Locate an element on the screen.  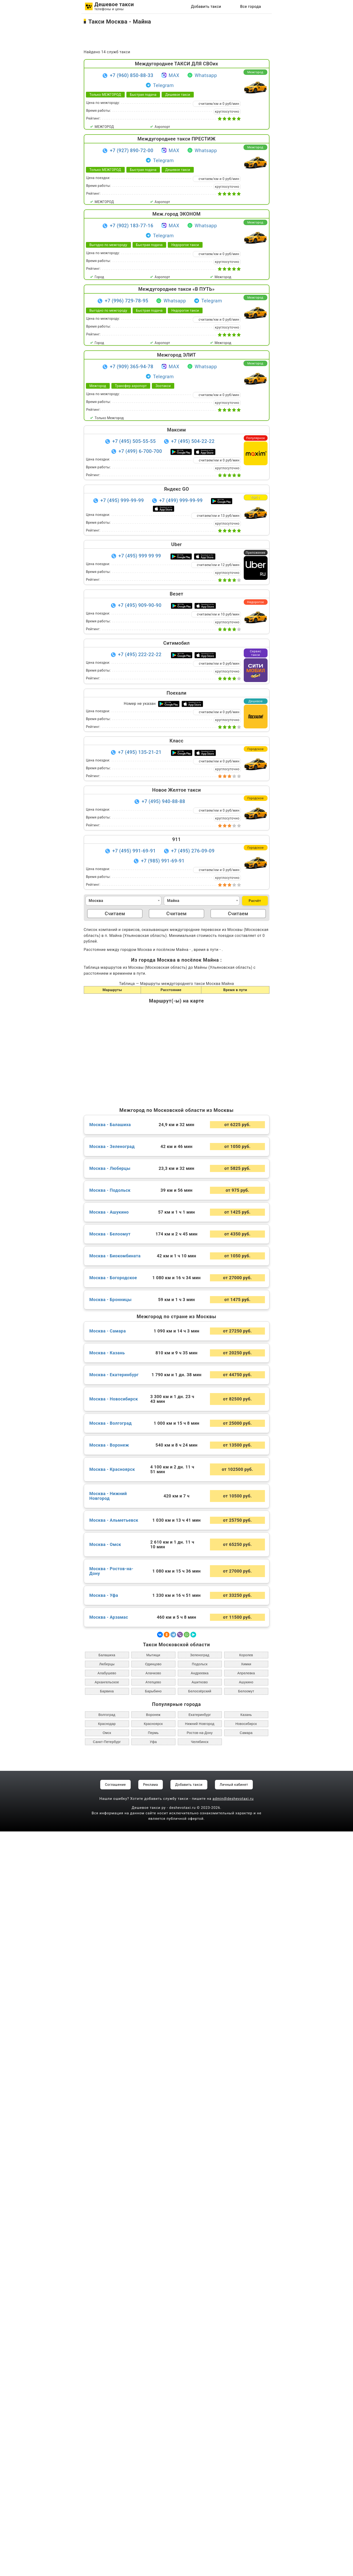
Москва - Богородское is located at coordinates (113, 1277).